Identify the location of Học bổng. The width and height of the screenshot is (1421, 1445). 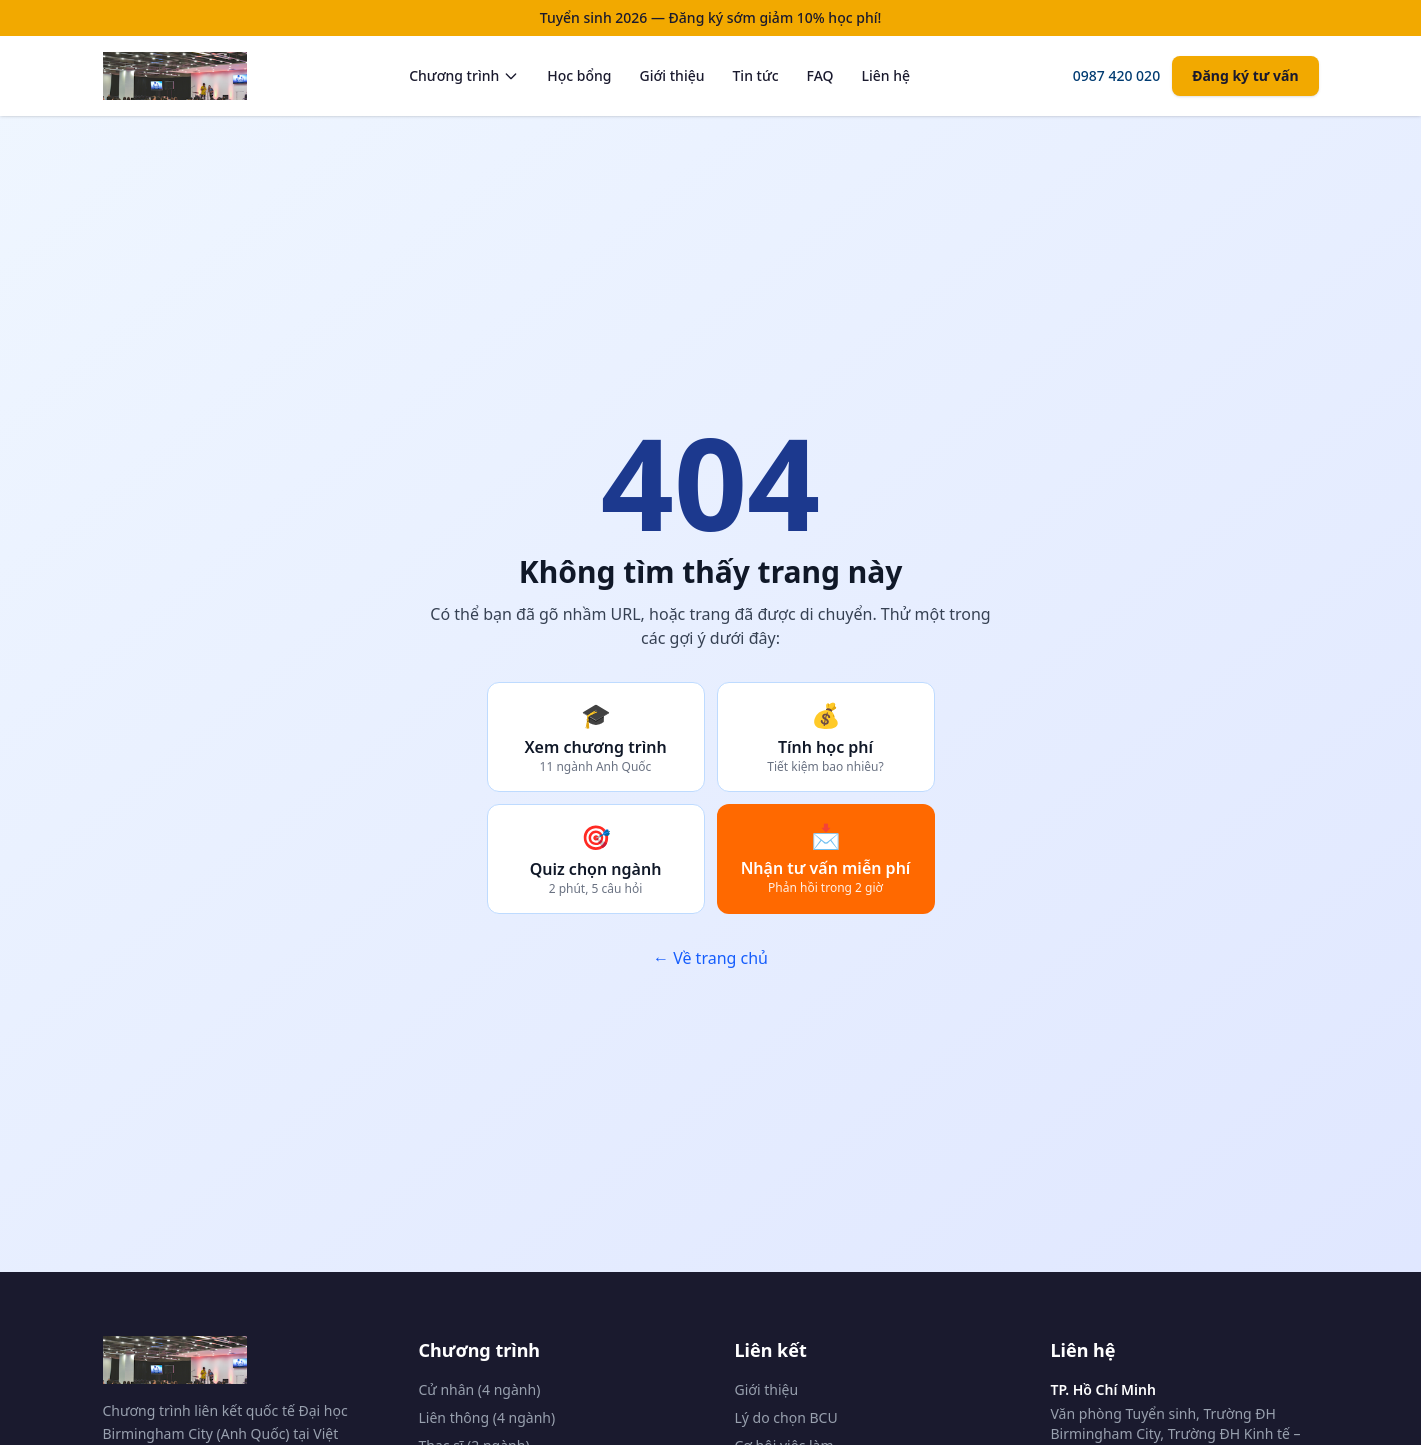
(579, 75).